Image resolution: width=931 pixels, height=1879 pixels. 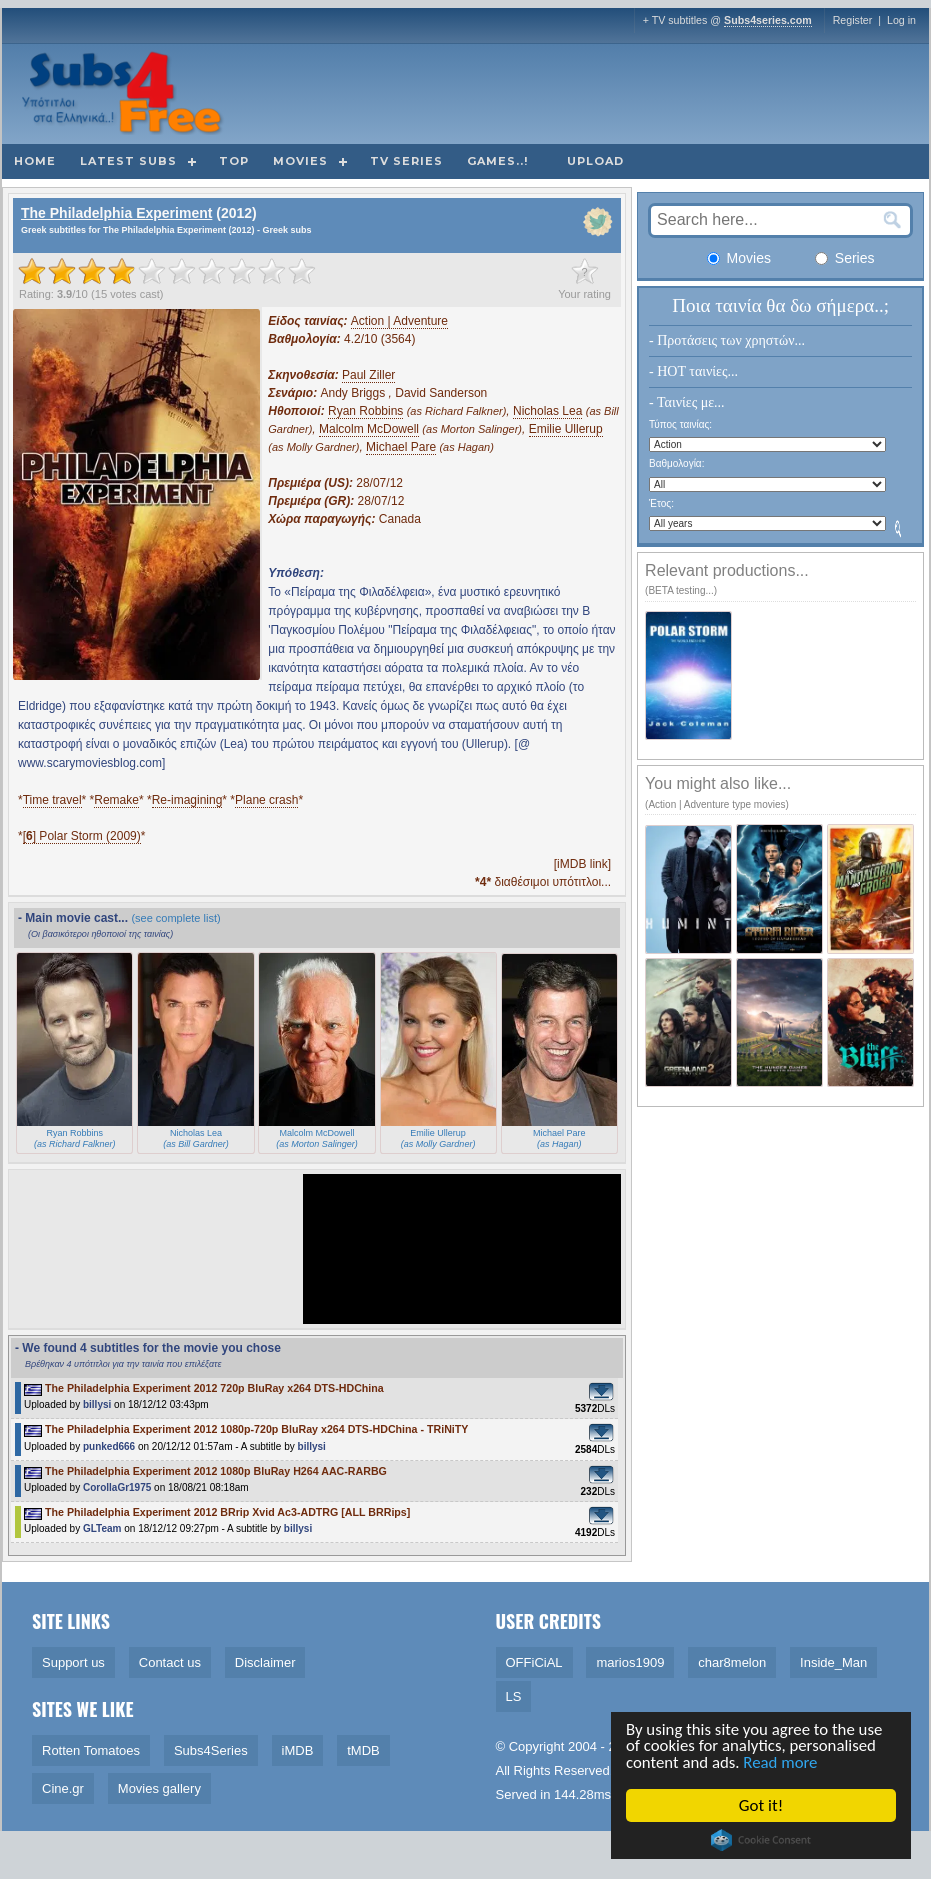 I want to click on punked666, so click(x=109, y=1446).